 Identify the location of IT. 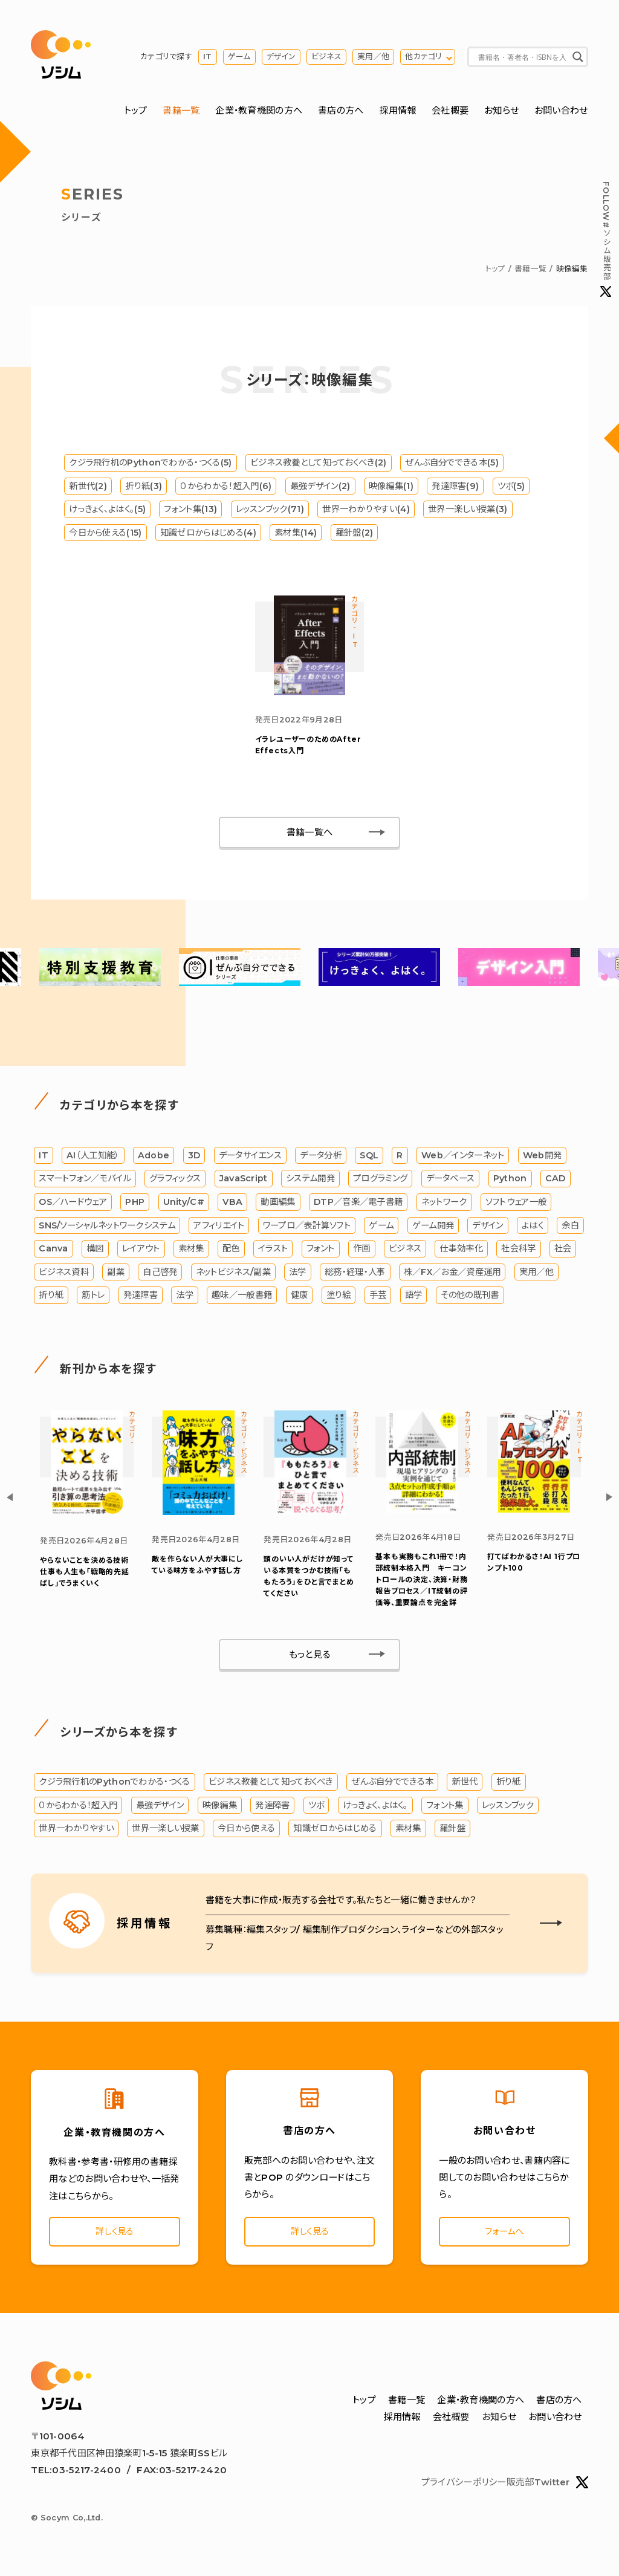
(207, 57).